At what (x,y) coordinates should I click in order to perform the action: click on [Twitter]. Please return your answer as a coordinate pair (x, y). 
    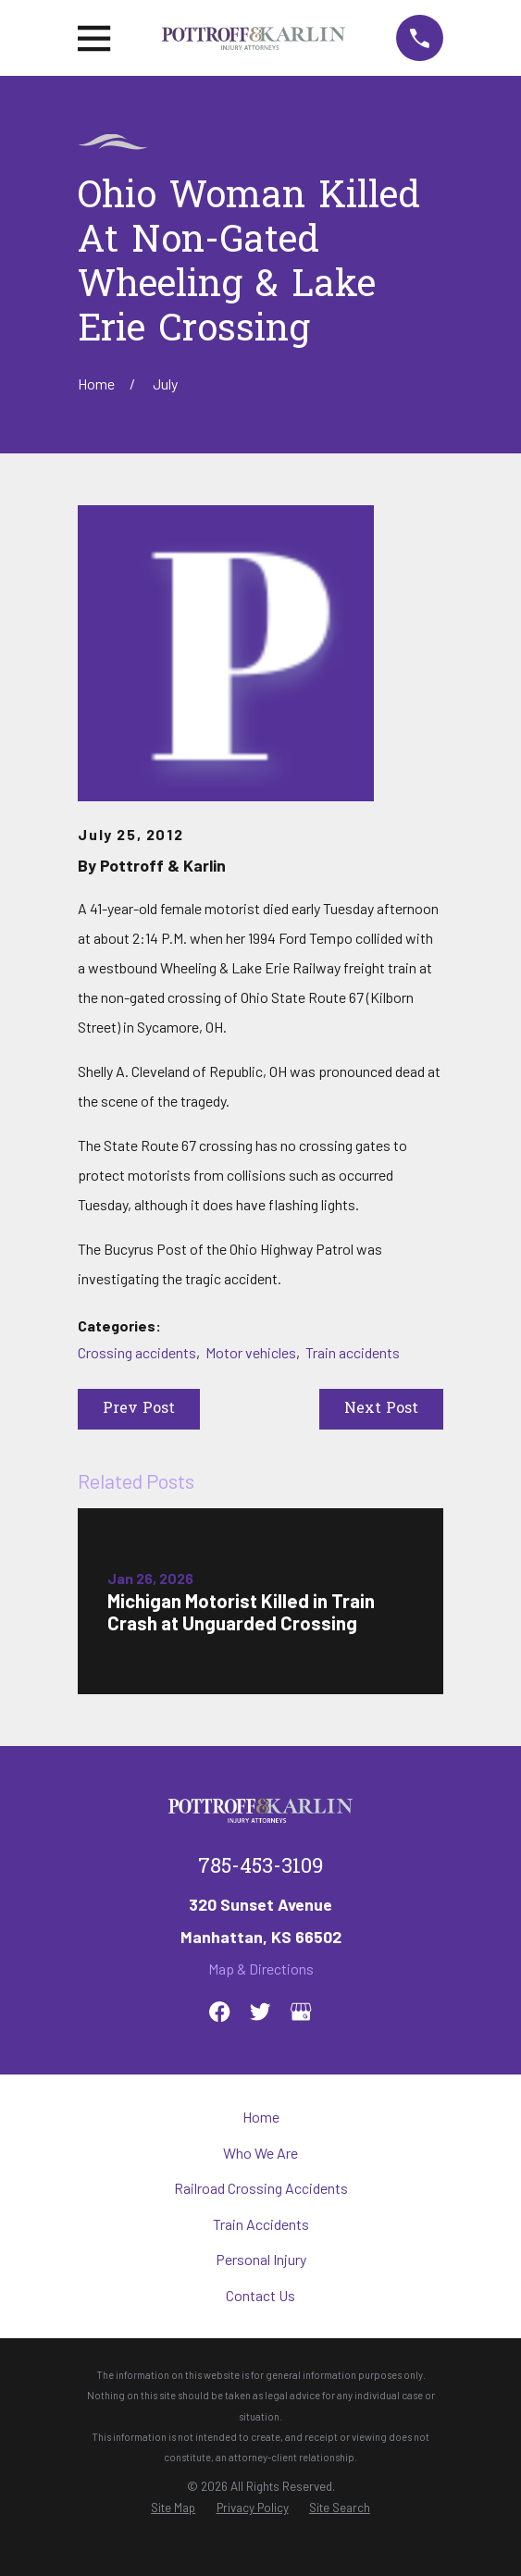
    Looking at the image, I should click on (260, 2011).